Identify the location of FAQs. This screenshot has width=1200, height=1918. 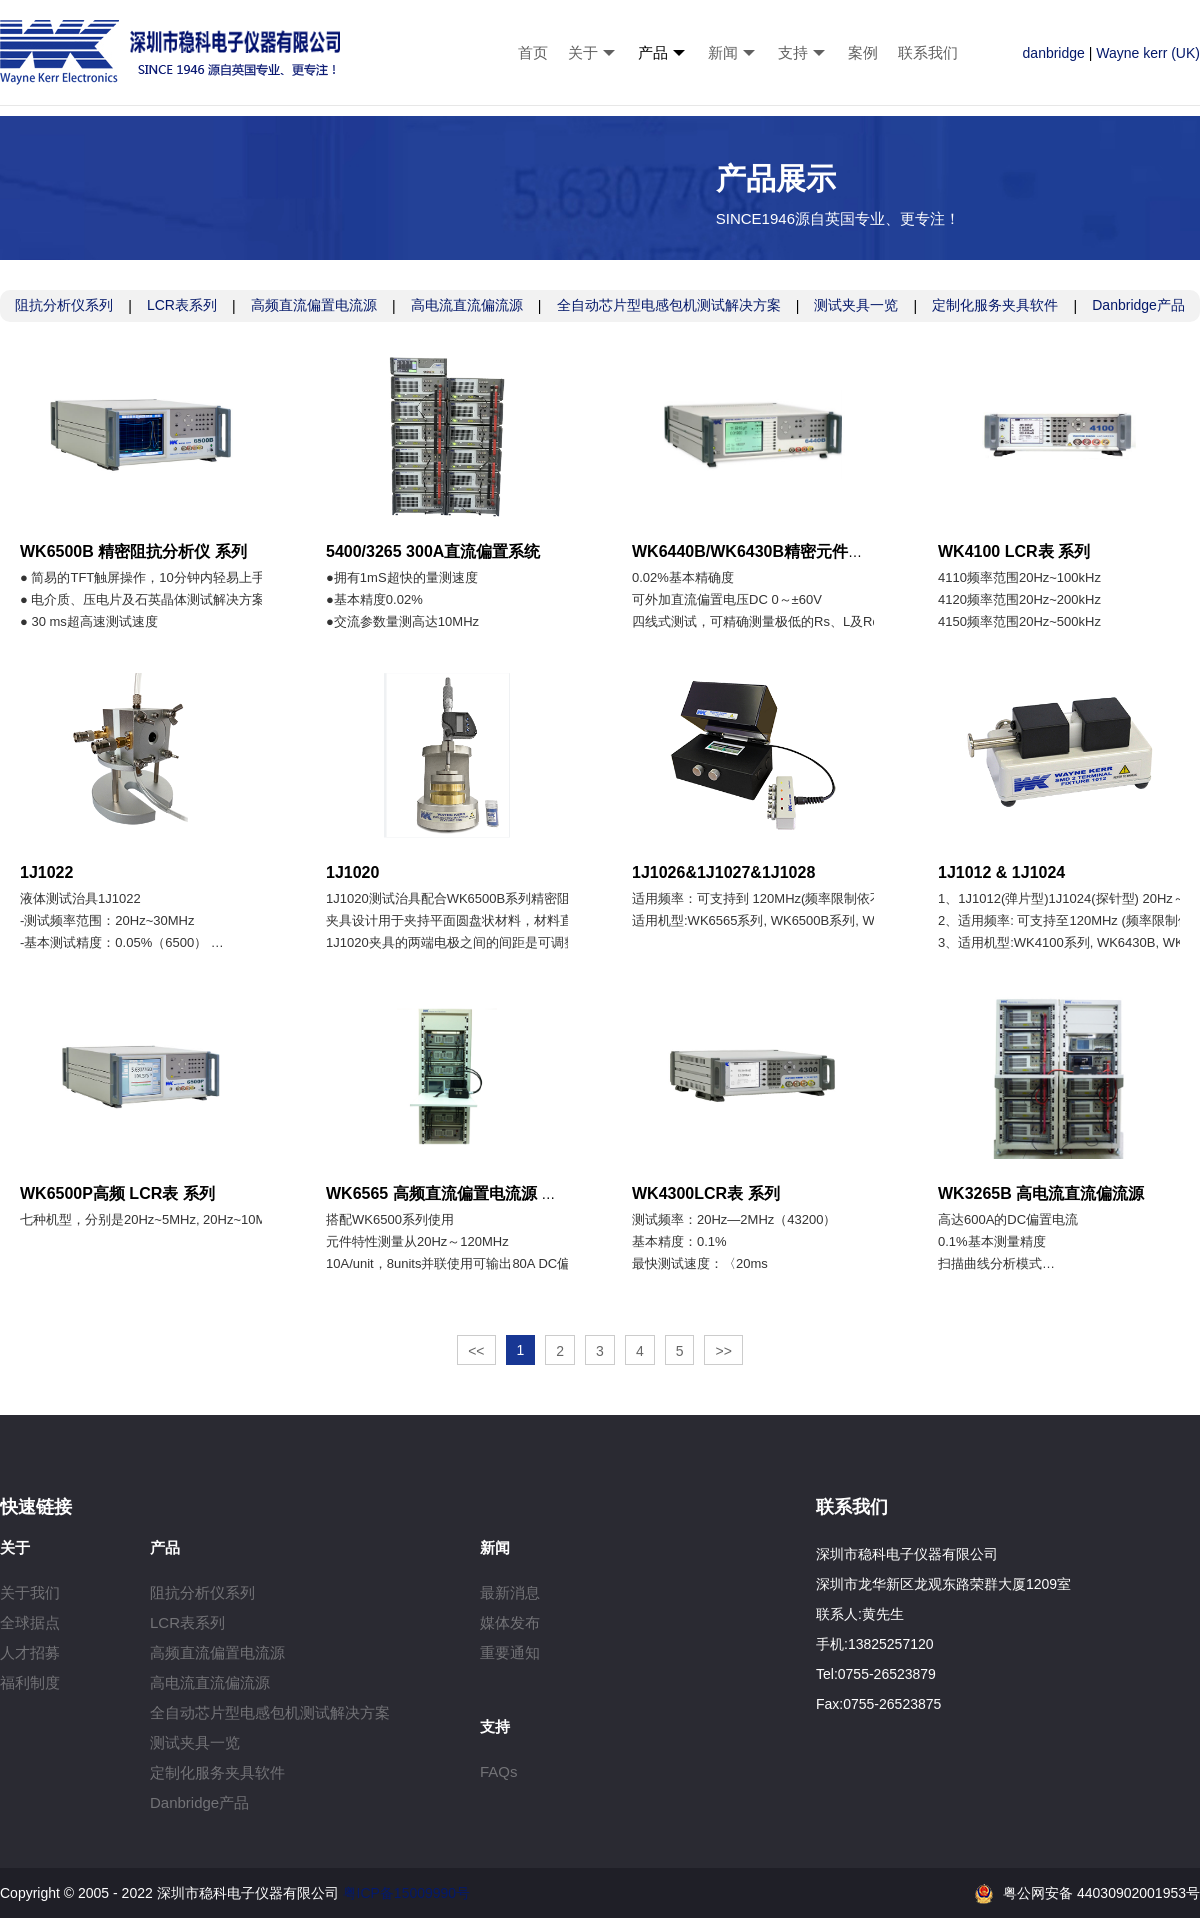
(499, 1771).